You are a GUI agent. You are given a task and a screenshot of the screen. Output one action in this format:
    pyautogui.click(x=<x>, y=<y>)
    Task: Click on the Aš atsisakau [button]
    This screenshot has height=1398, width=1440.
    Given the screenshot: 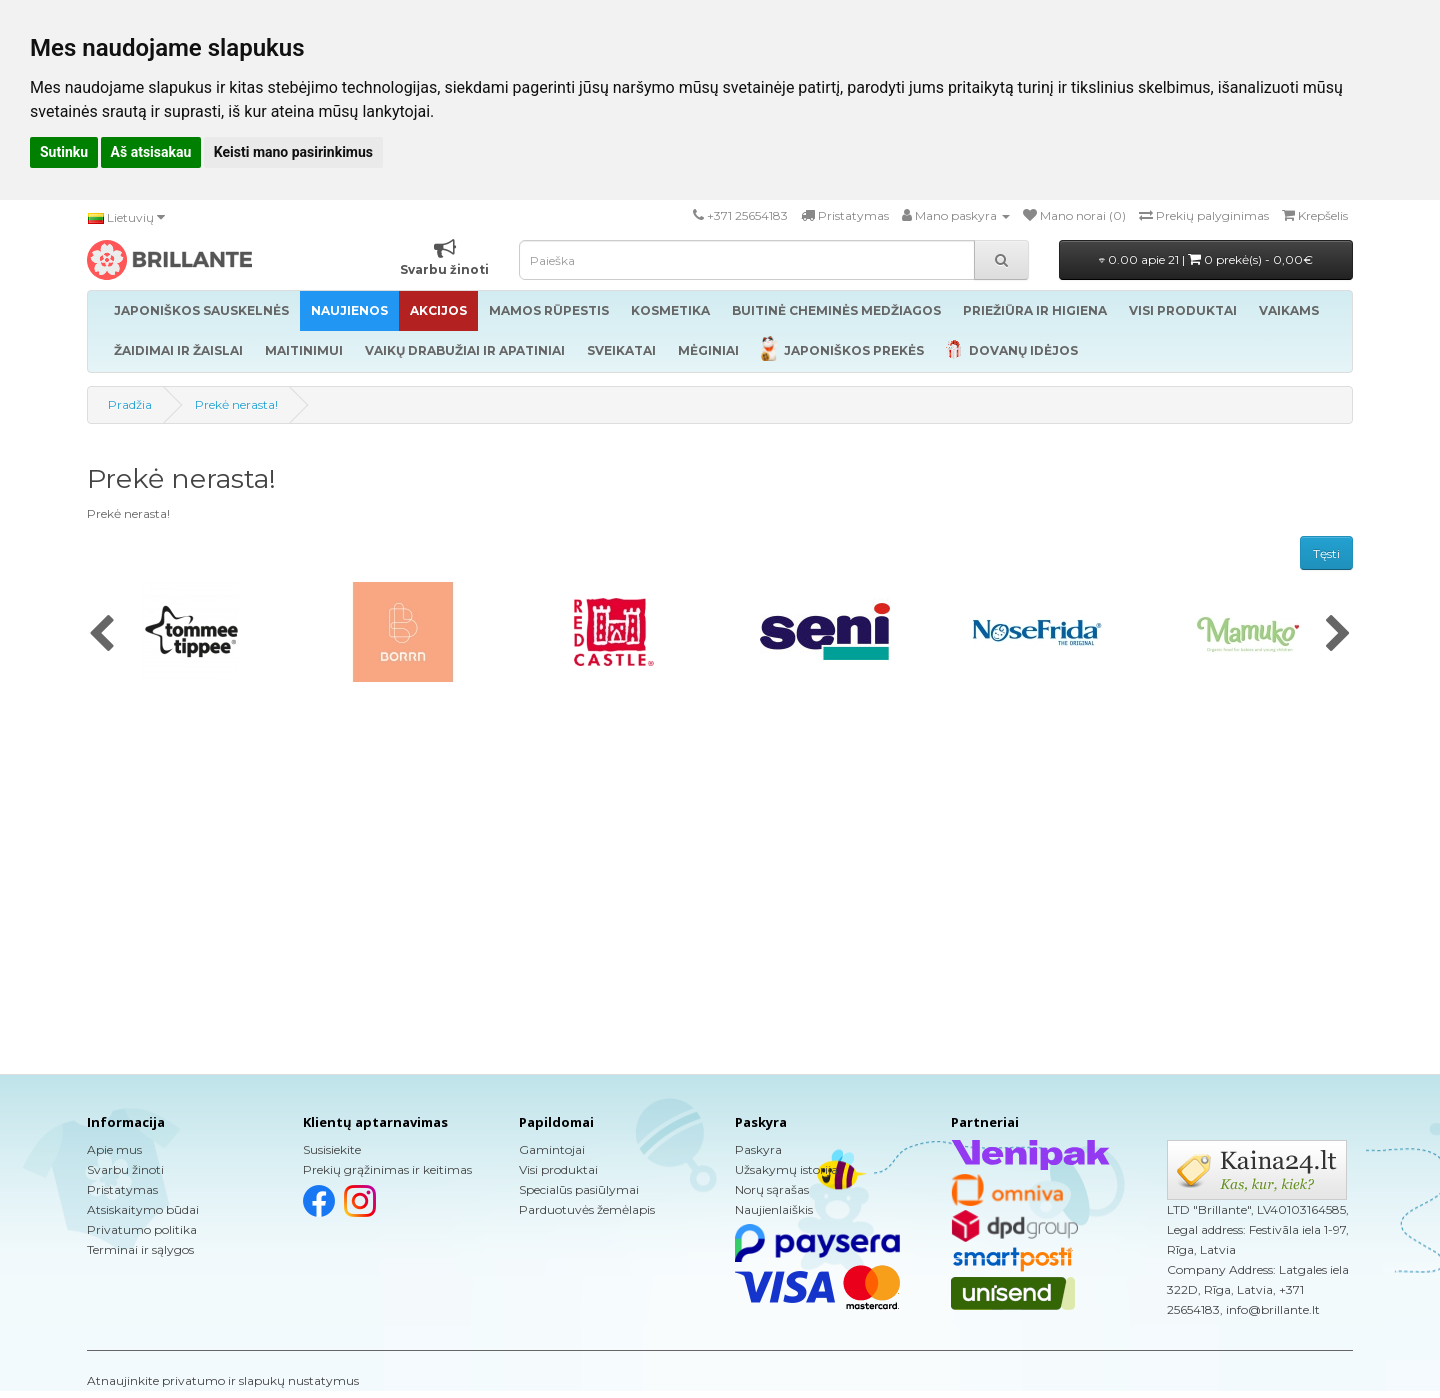 What is the action you would take?
    pyautogui.click(x=151, y=152)
    